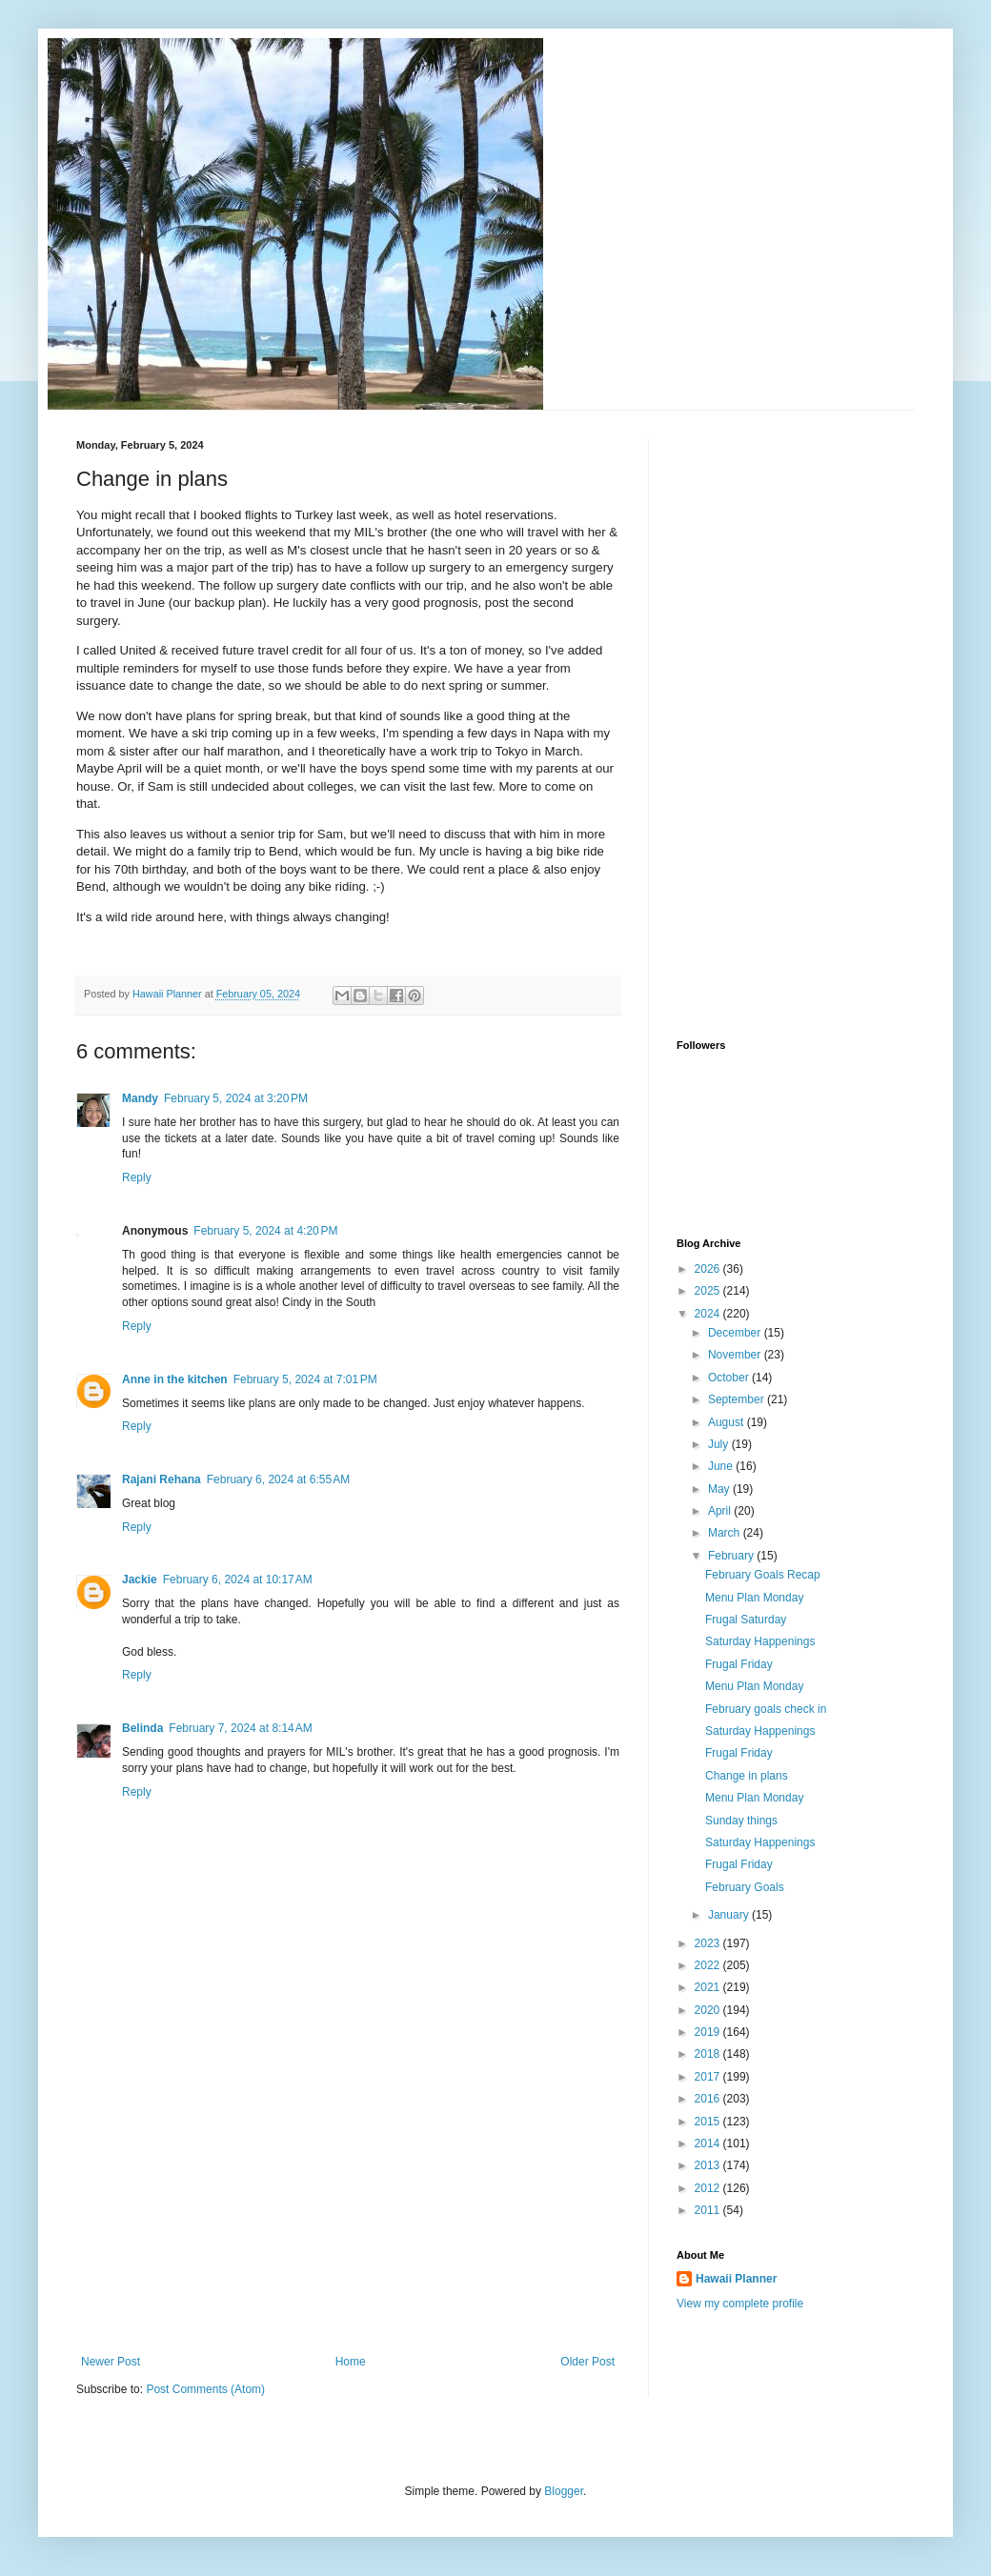  What do you see at coordinates (709, 1291) in the screenshot?
I see `2025` at bounding box center [709, 1291].